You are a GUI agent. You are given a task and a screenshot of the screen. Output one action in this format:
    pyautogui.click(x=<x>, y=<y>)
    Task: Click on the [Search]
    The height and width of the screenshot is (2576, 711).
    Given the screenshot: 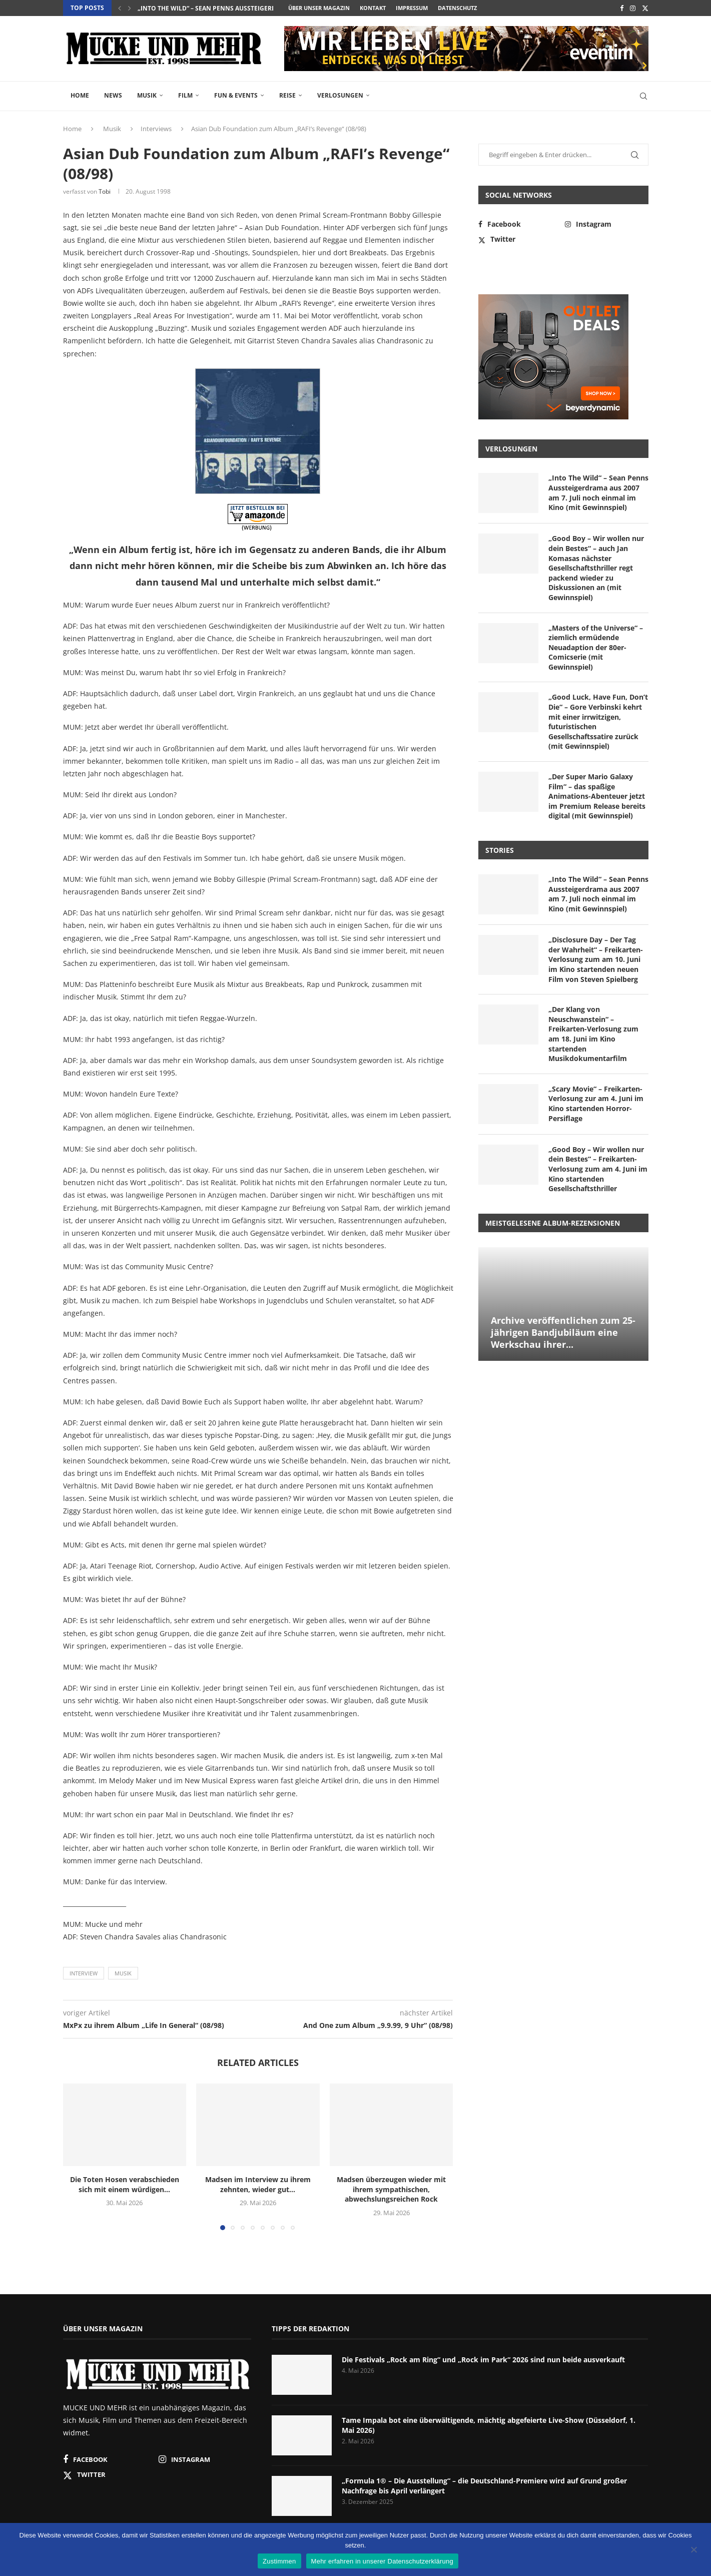 What is the action you would take?
    pyautogui.click(x=643, y=96)
    